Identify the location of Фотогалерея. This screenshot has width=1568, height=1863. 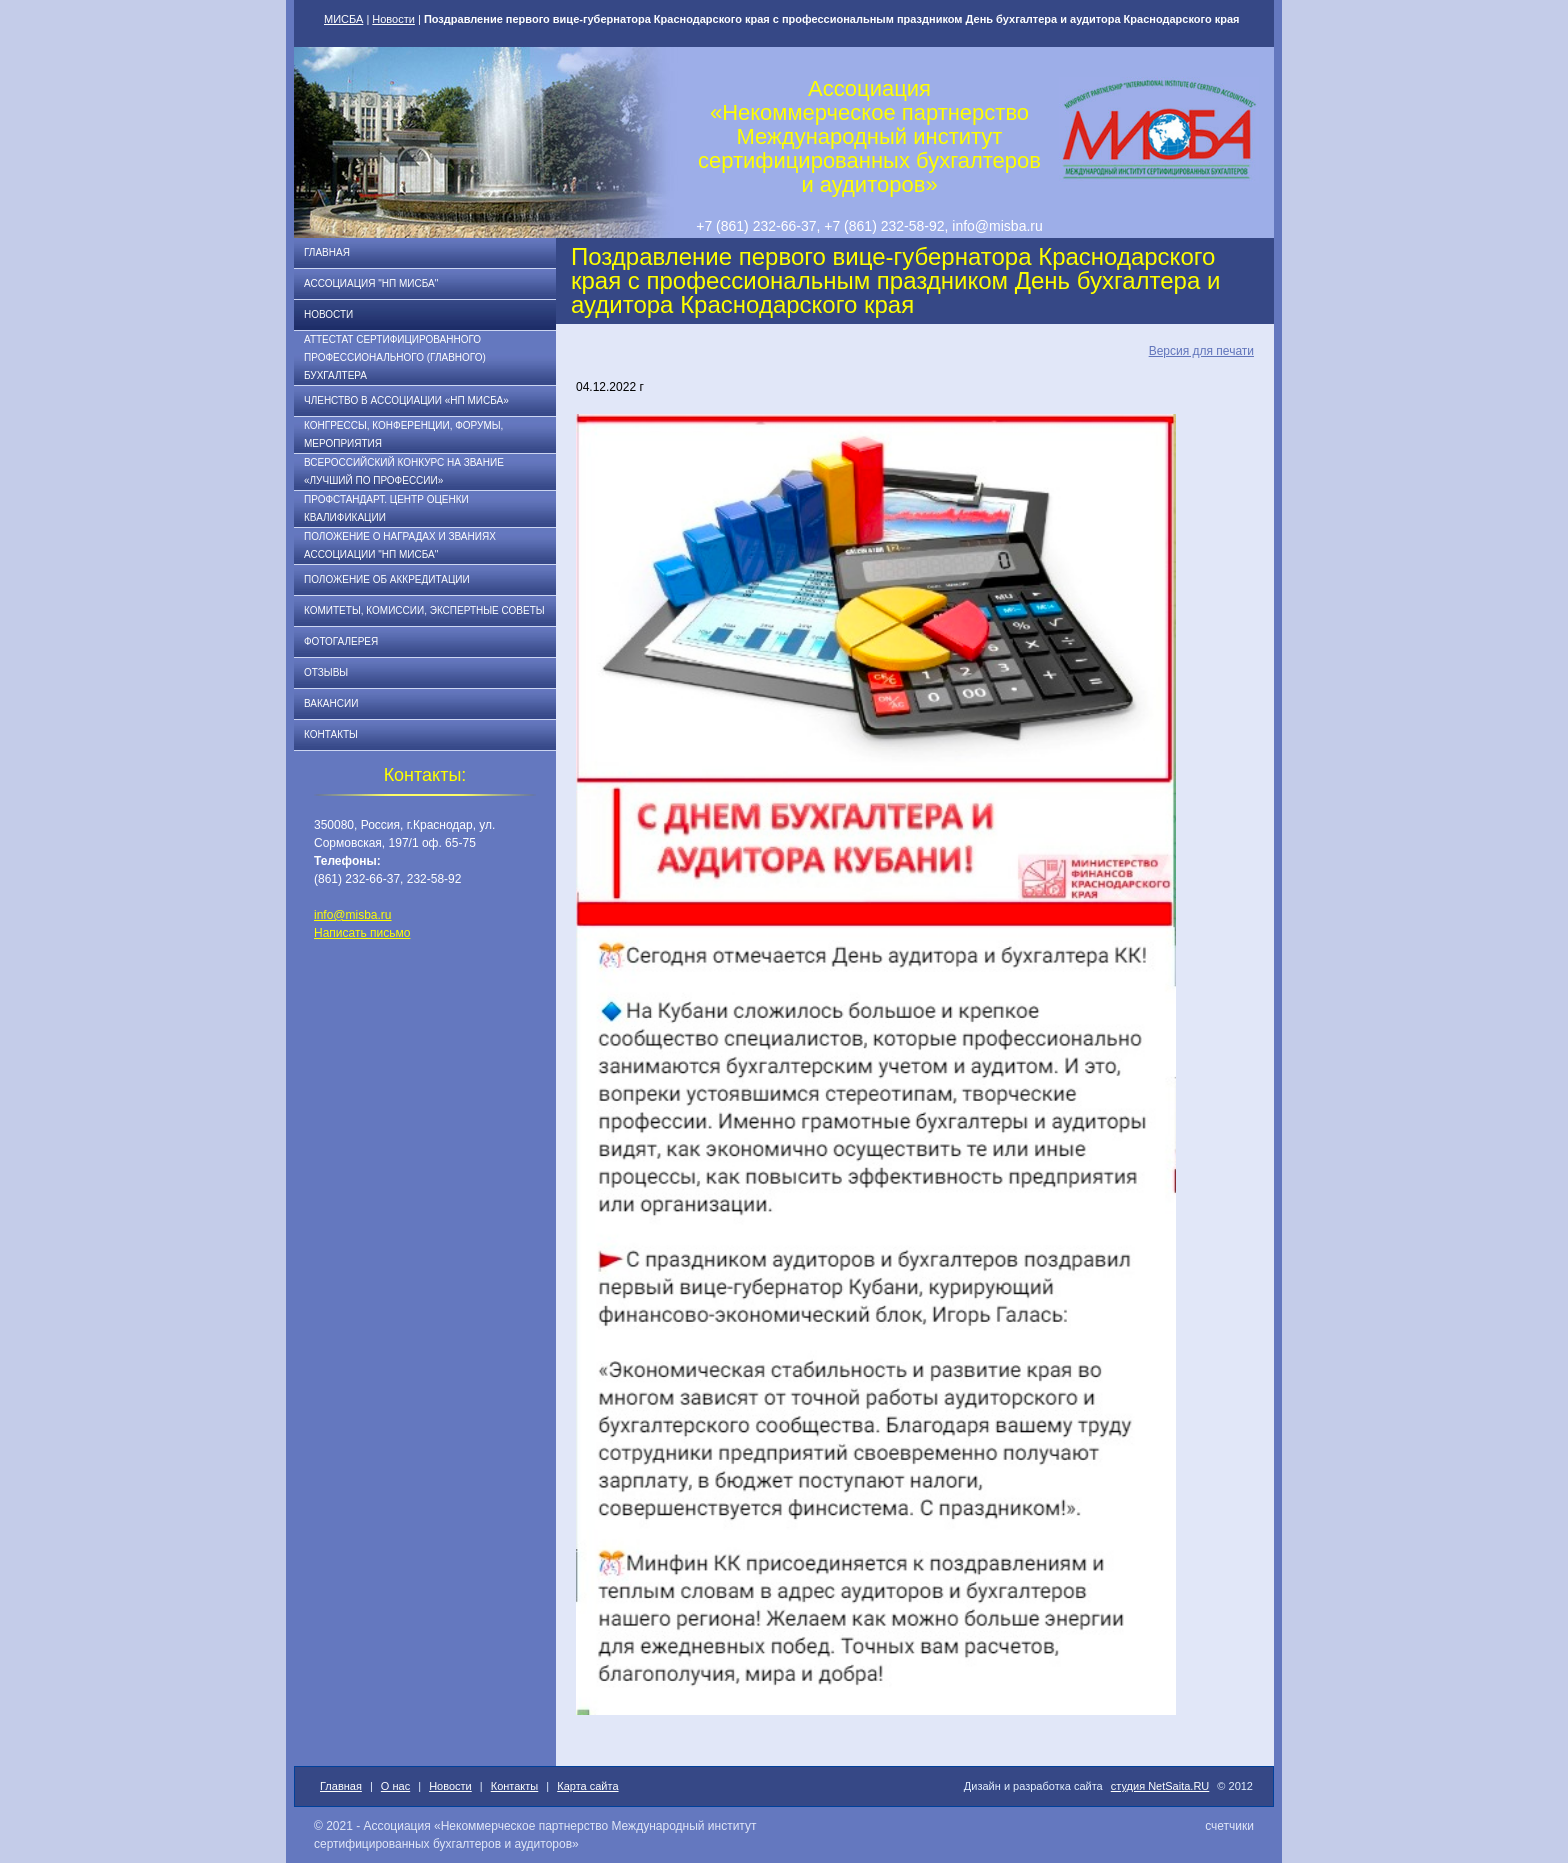
(341, 641).